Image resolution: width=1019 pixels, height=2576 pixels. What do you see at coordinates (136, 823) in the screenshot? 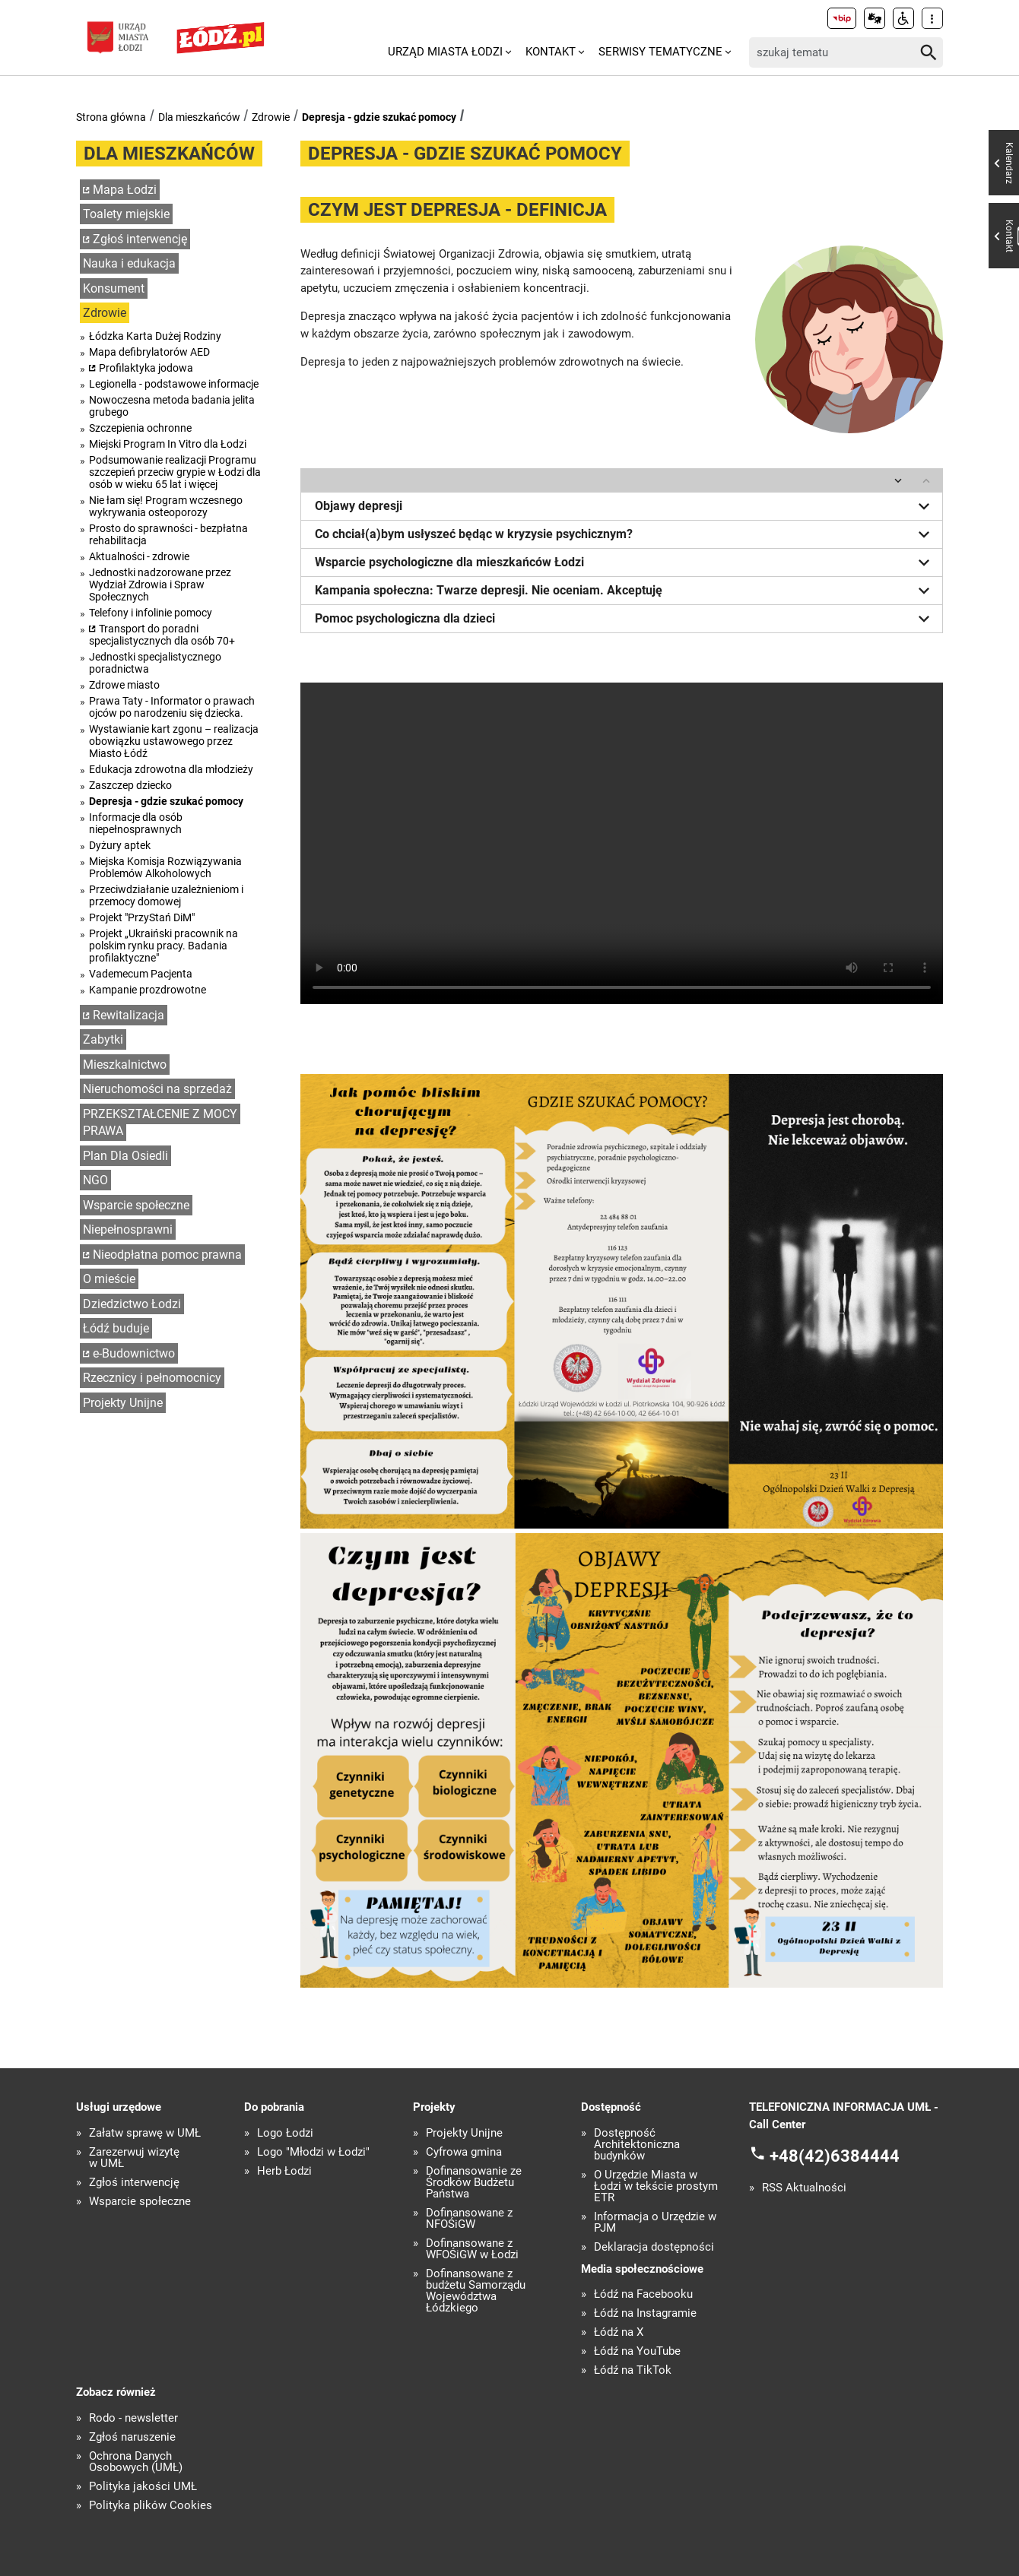
I see `Informacje dla osób niepełnosprawnych` at bounding box center [136, 823].